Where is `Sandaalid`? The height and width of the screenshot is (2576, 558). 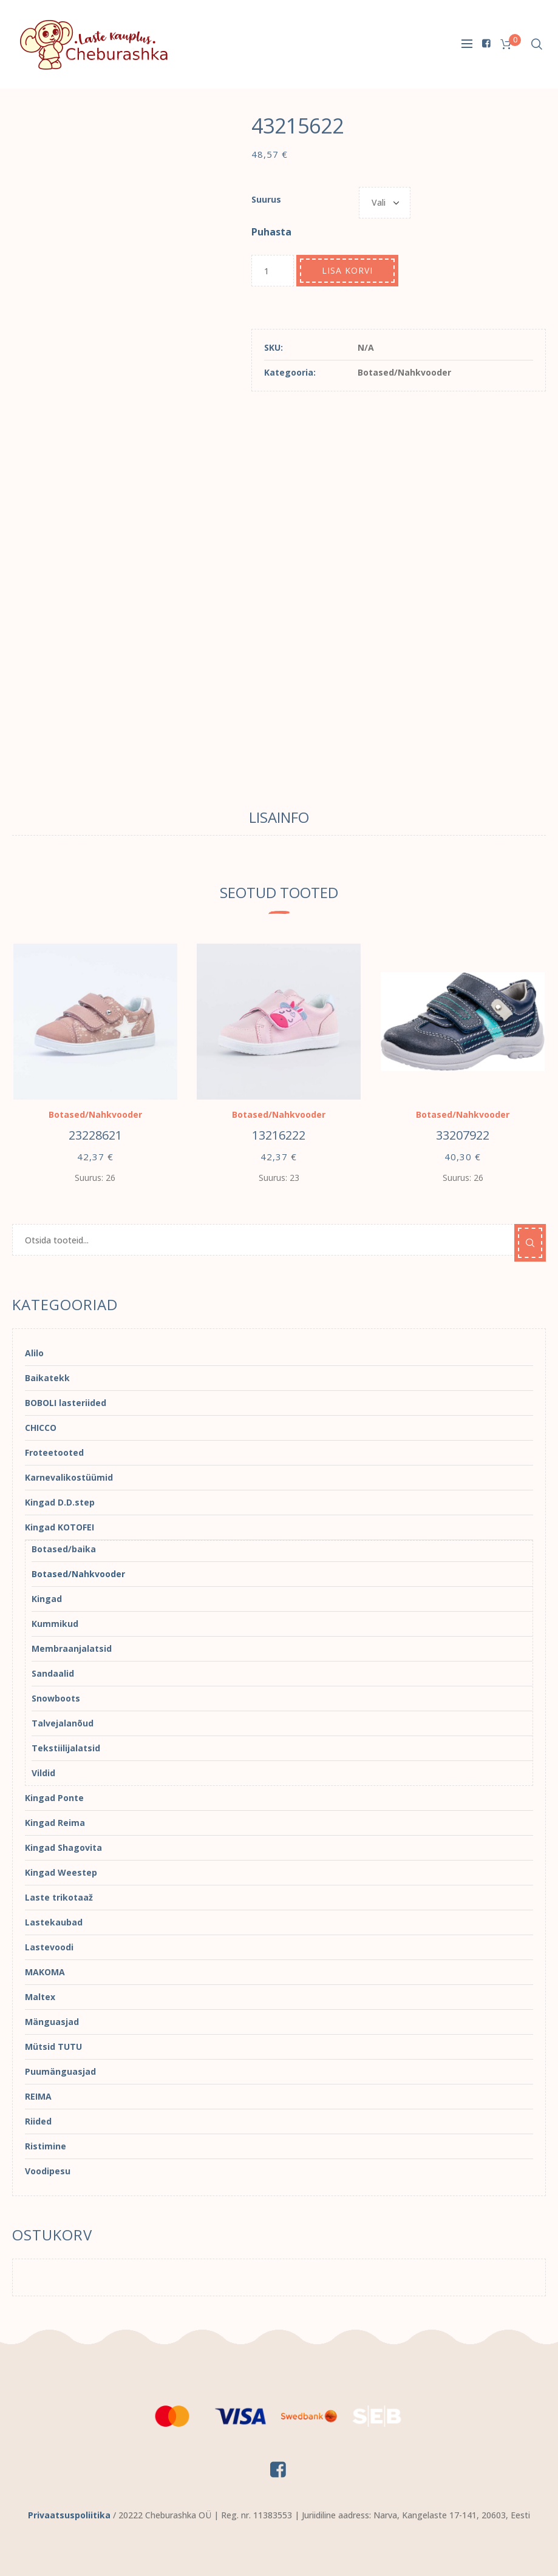 Sandaalid is located at coordinates (53, 1673).